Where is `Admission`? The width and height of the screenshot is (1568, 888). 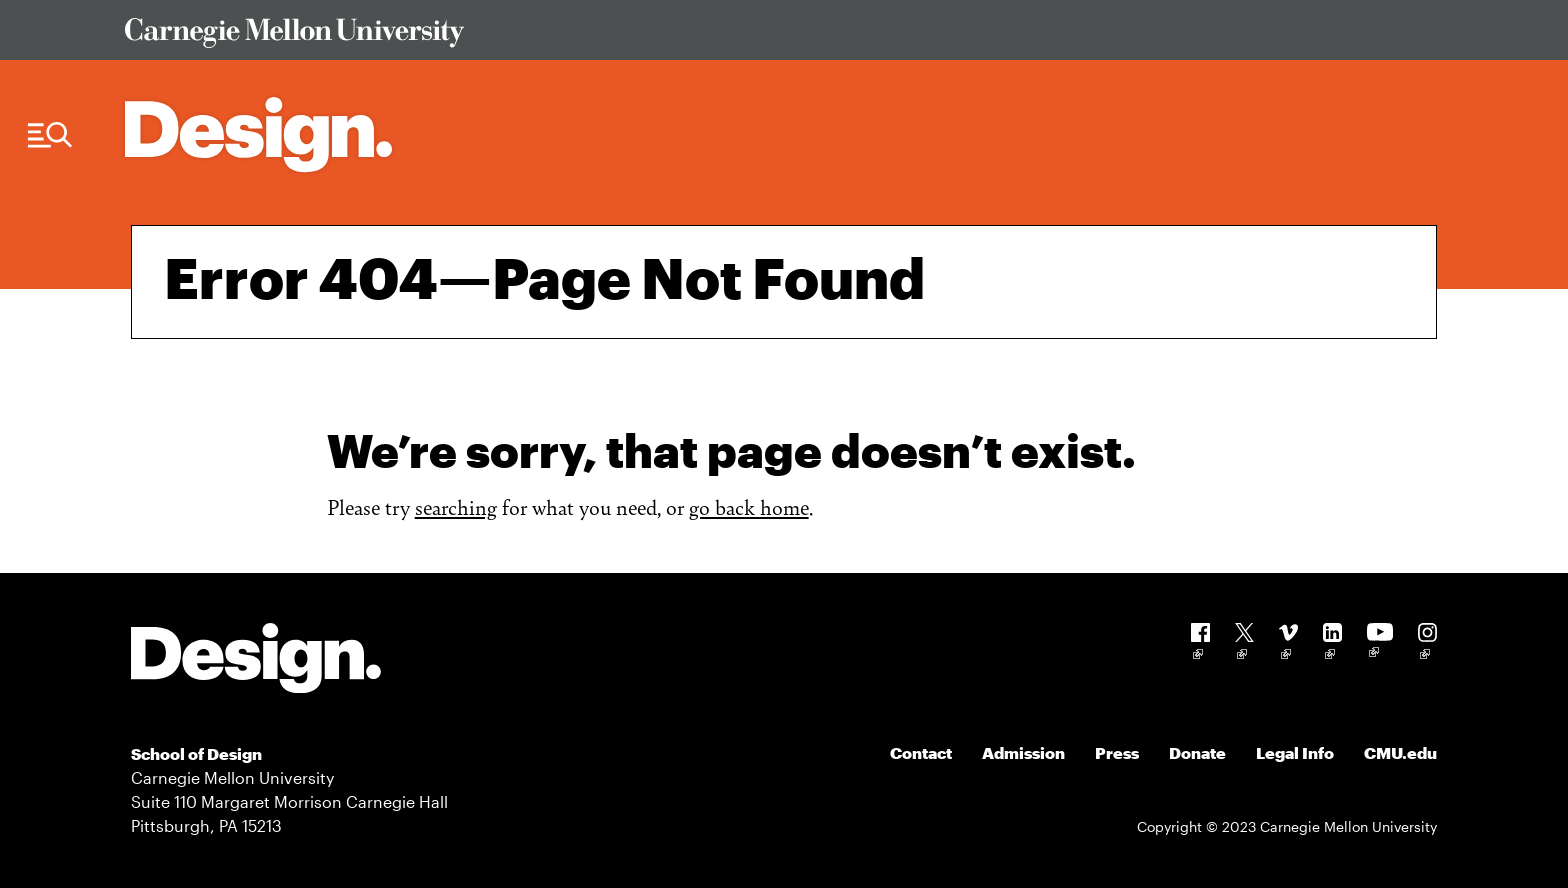
Admission is located at coordinates (1023, 752).